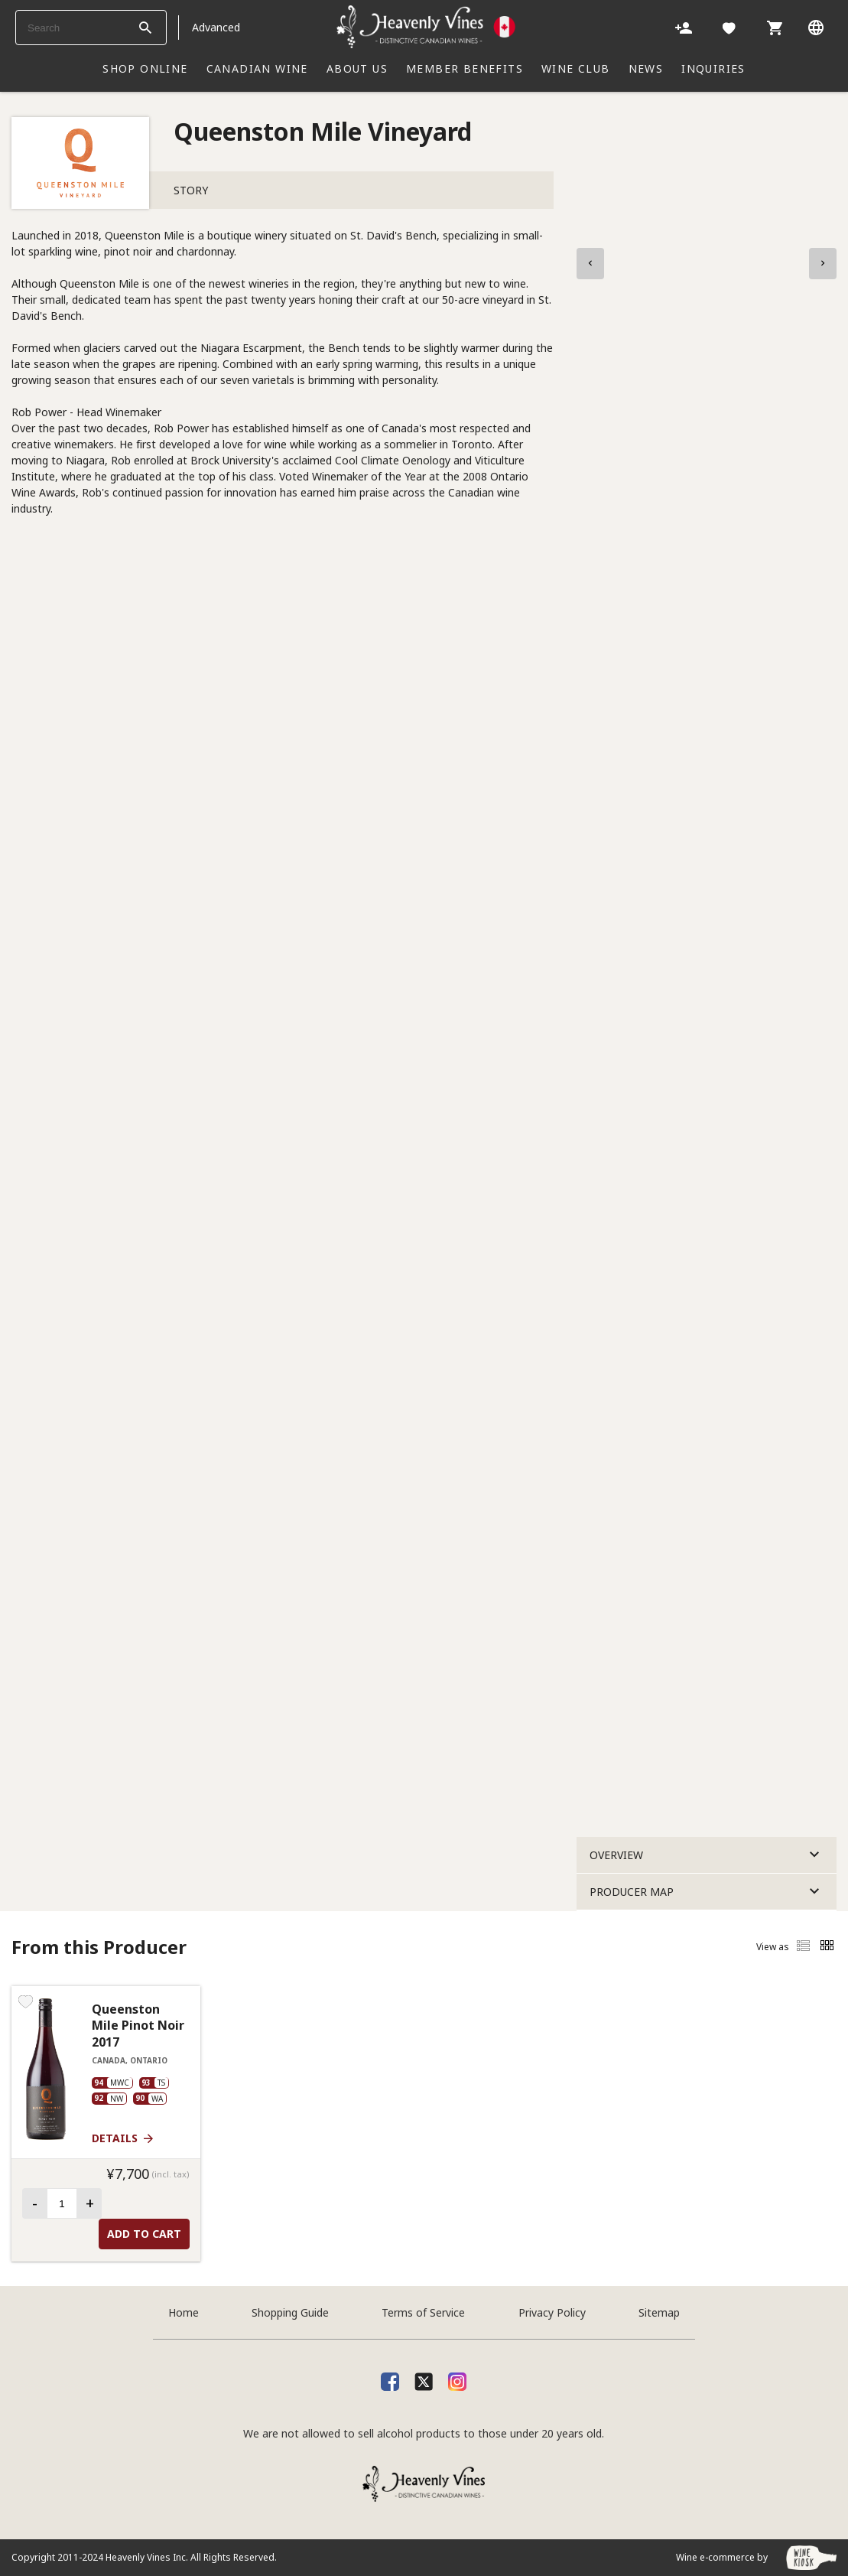  Describe the element at coordinates (216, 27) in the screenshot. I see `Advanced` at that location.